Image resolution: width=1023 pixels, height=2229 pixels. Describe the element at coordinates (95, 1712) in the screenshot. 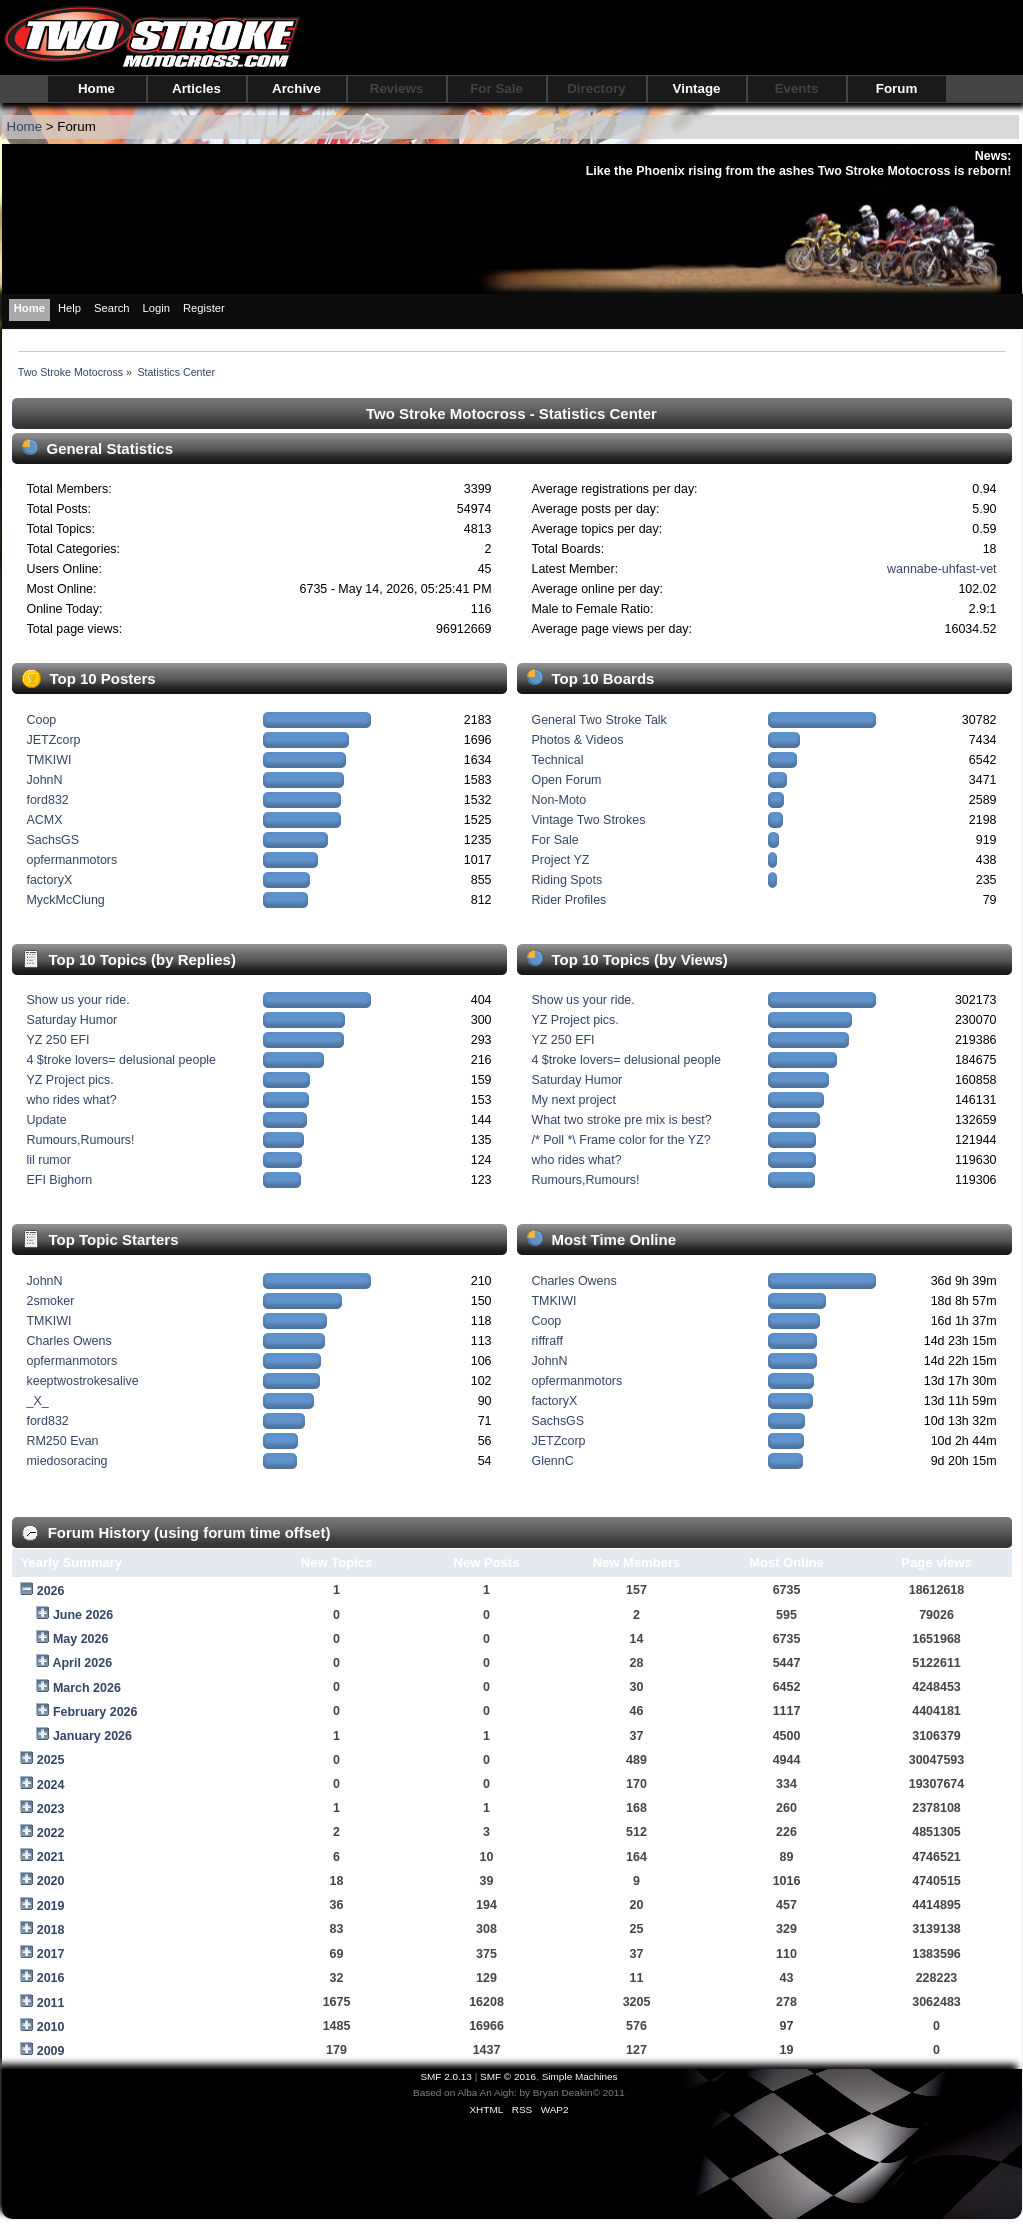

I see `February 2026` at that location.